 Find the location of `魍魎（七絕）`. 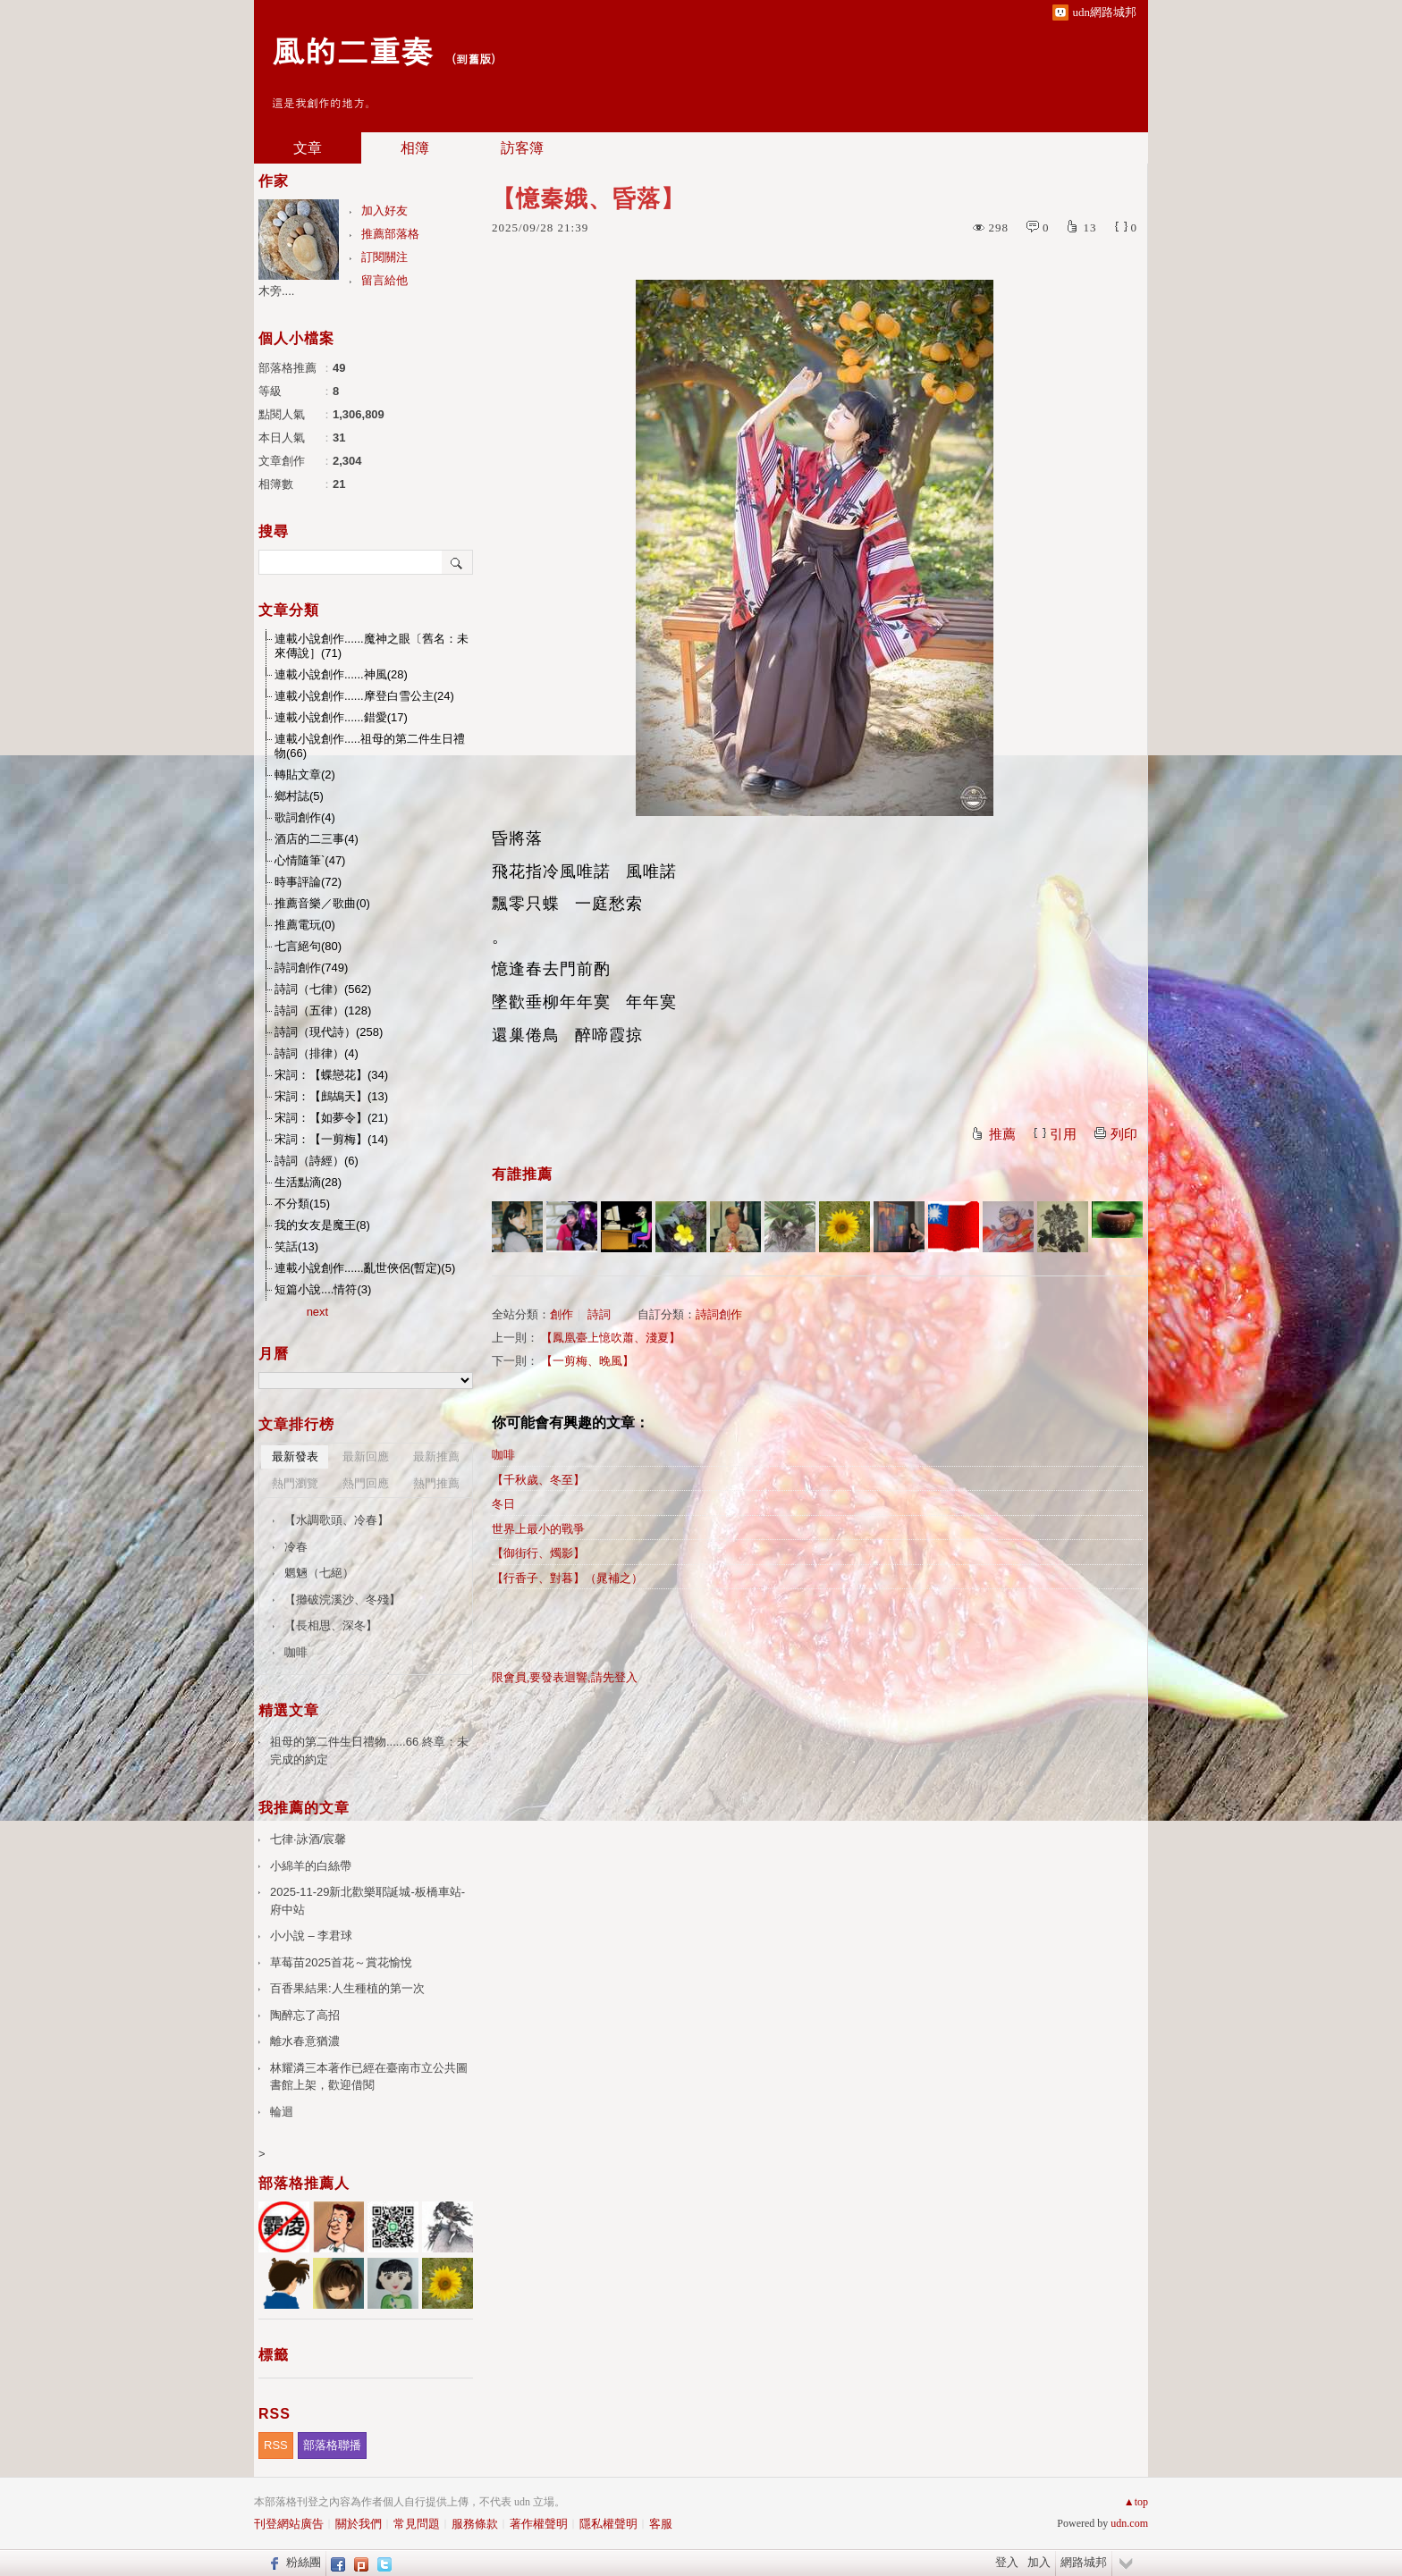

魍魎（七絕） is located at coordinates (319, 1572).